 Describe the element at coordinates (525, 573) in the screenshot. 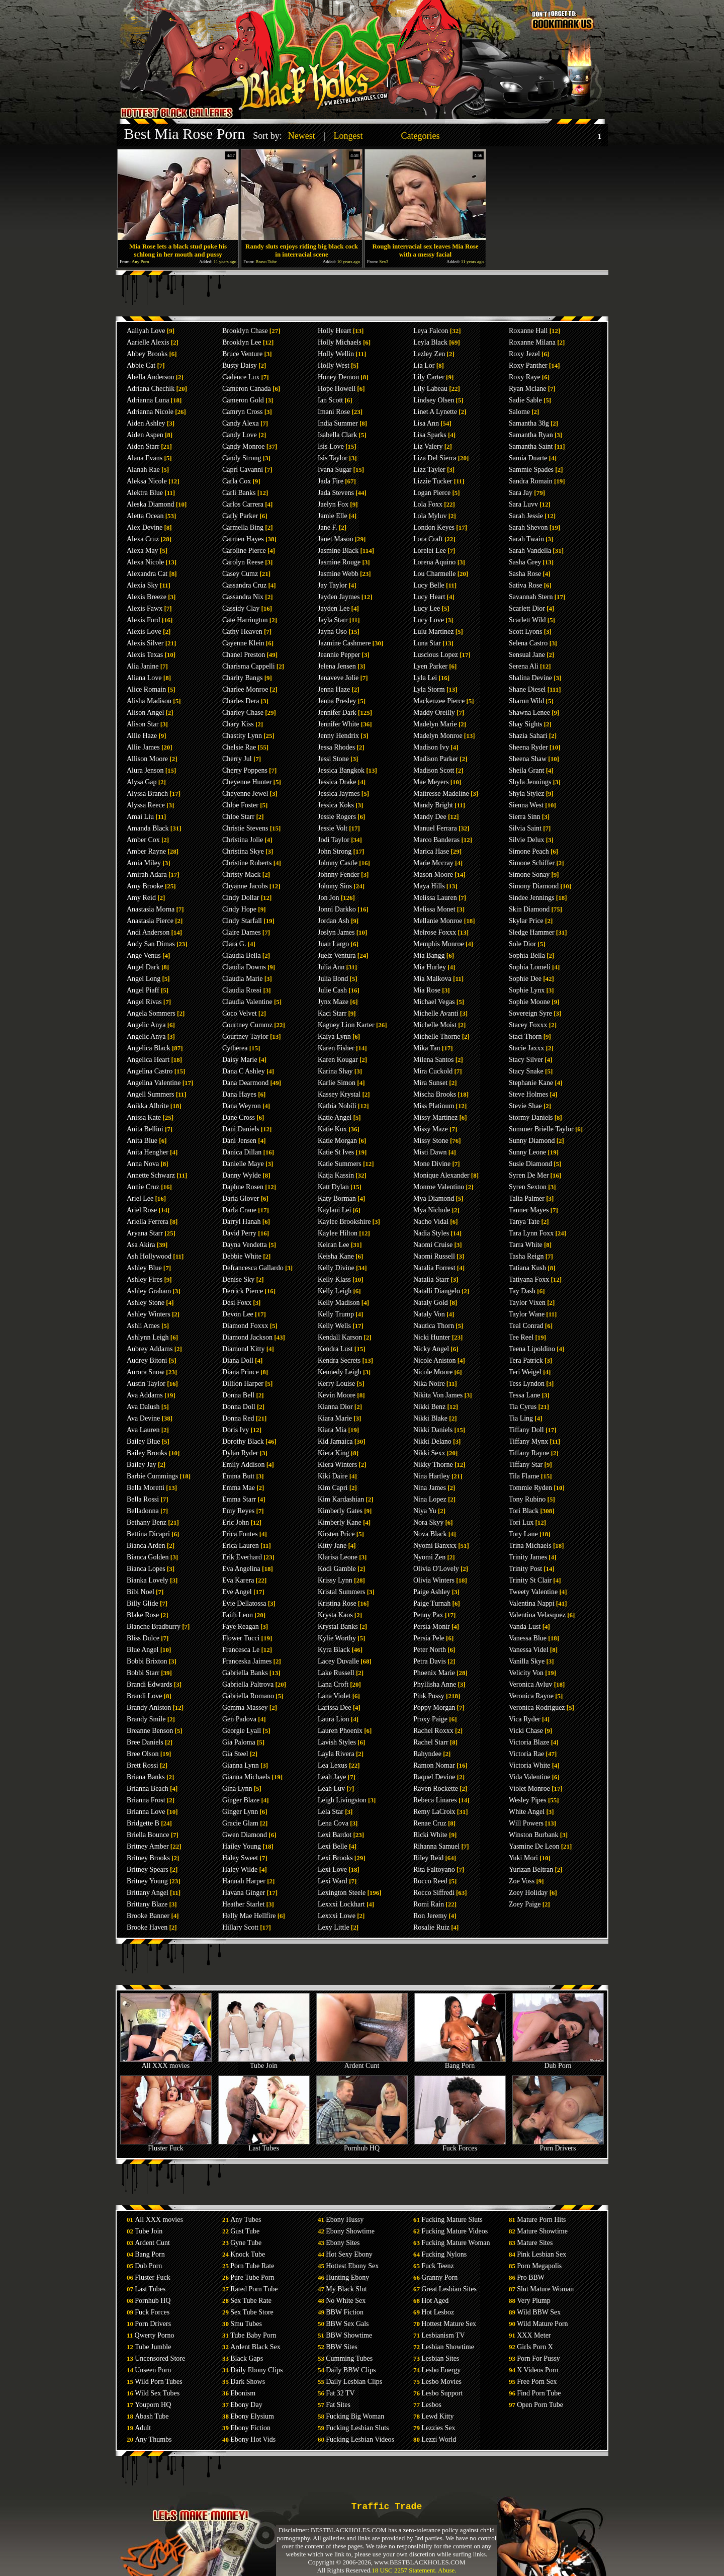

I see `Sasha Rose` at that location.